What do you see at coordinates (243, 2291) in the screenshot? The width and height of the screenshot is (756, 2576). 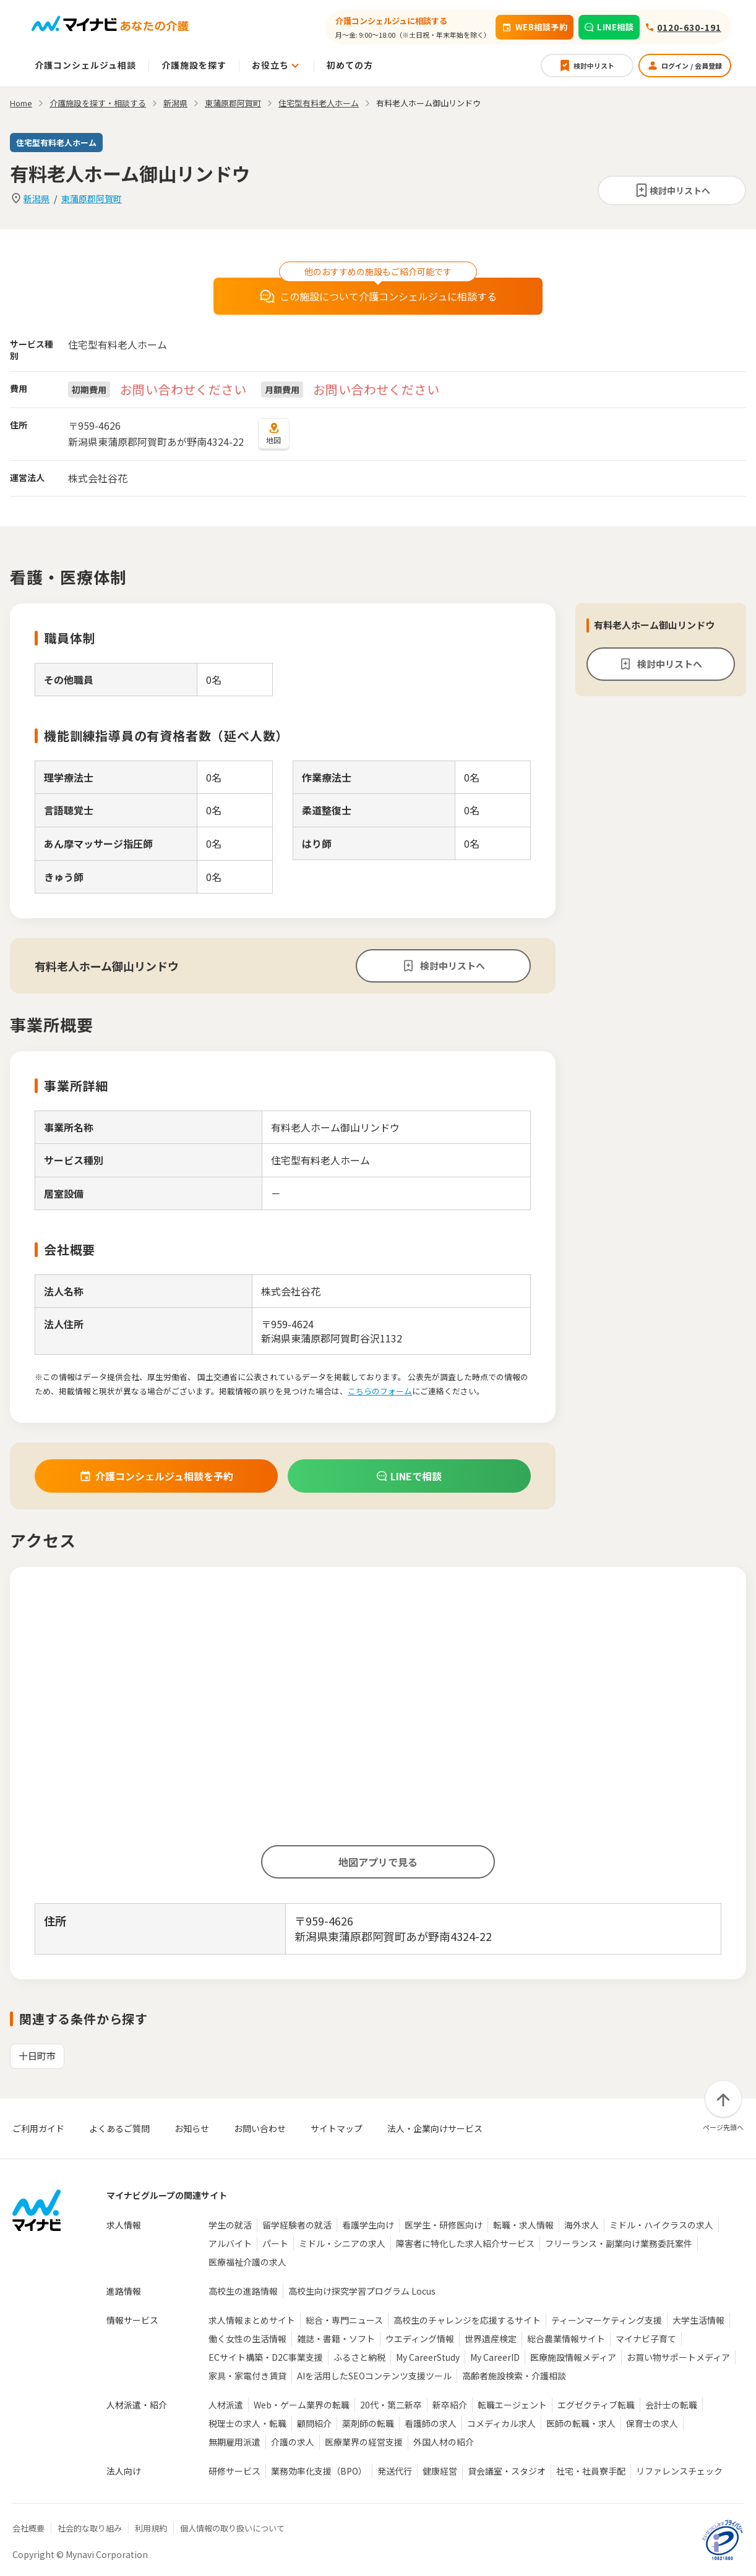 I see `高校生の進路情報` at bounding box center [243, 2291].